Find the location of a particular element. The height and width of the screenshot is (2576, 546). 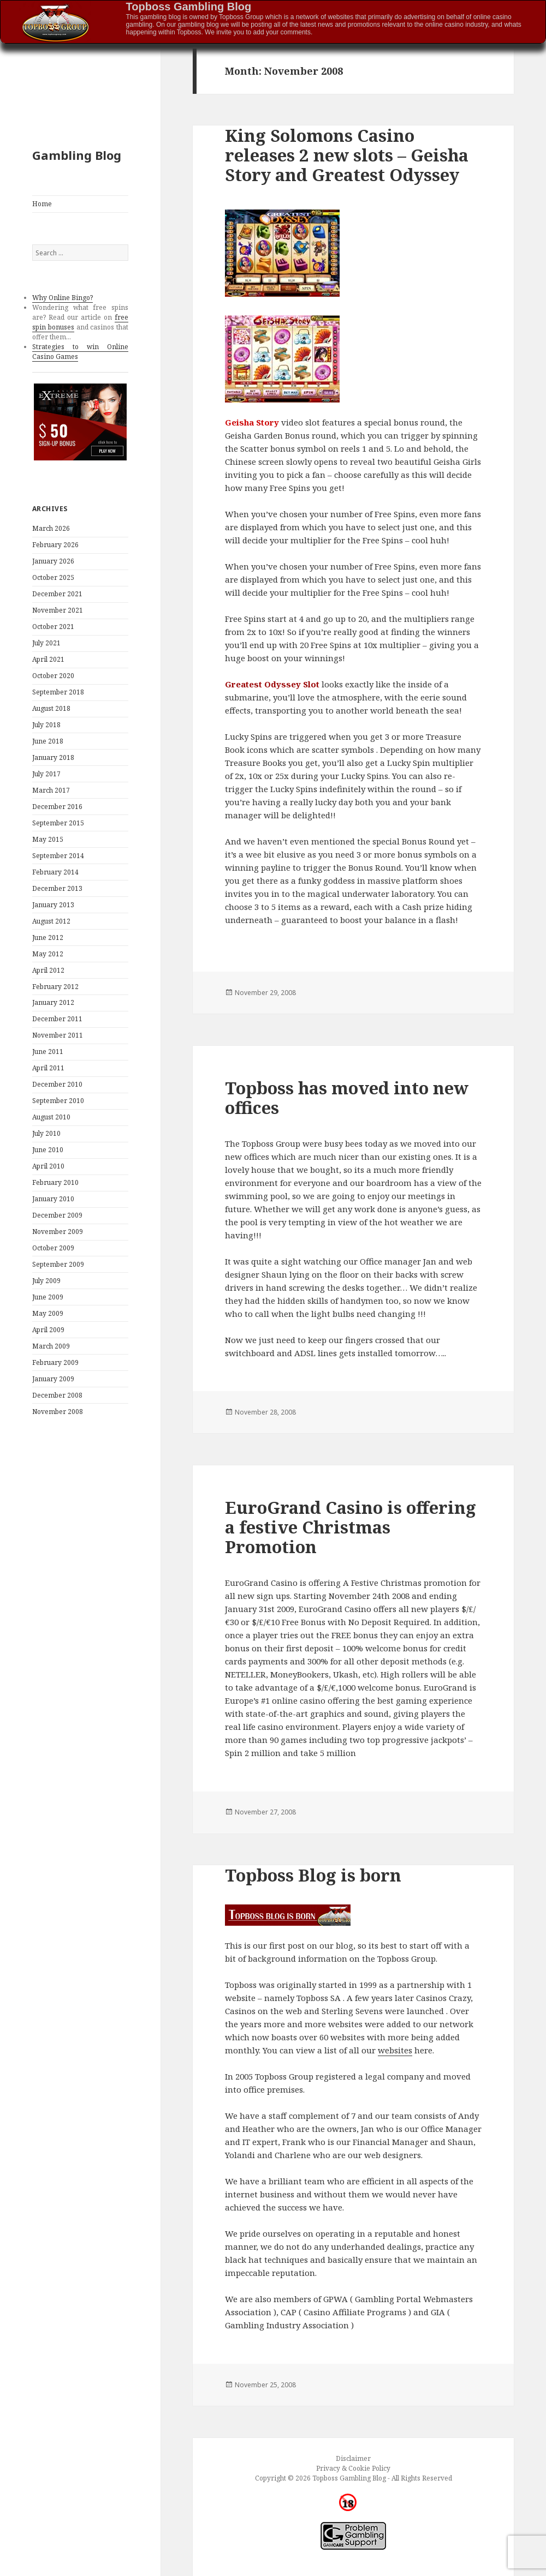

December 2016 is located at coordinates (57, 806).